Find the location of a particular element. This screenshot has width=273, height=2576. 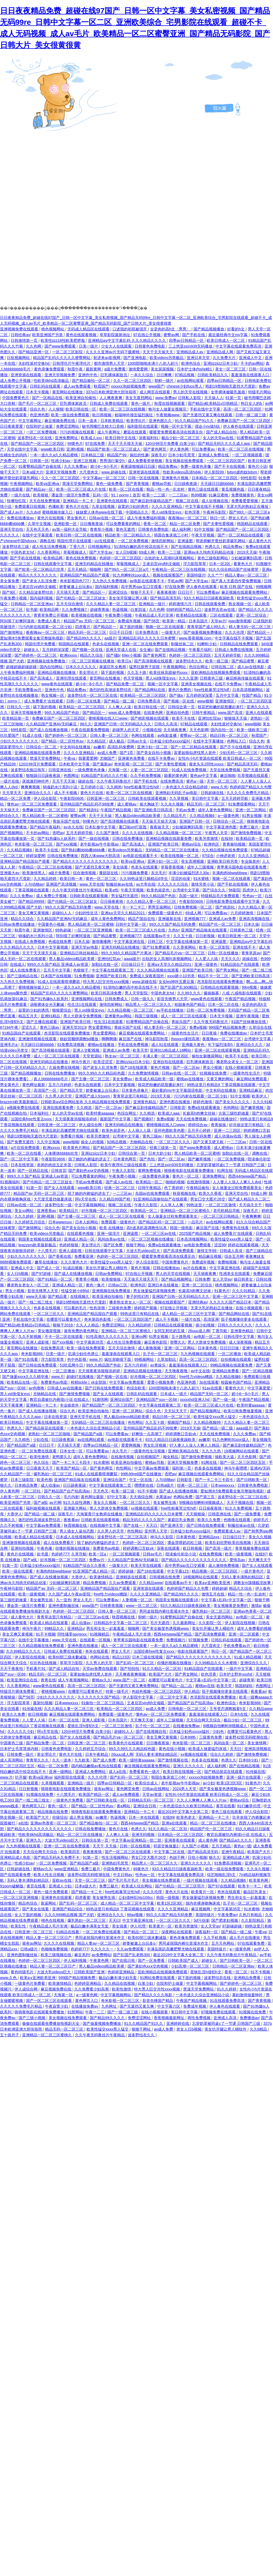

亚洲av色香蕉一区二区三区 is located at coordinates (54, 1823).